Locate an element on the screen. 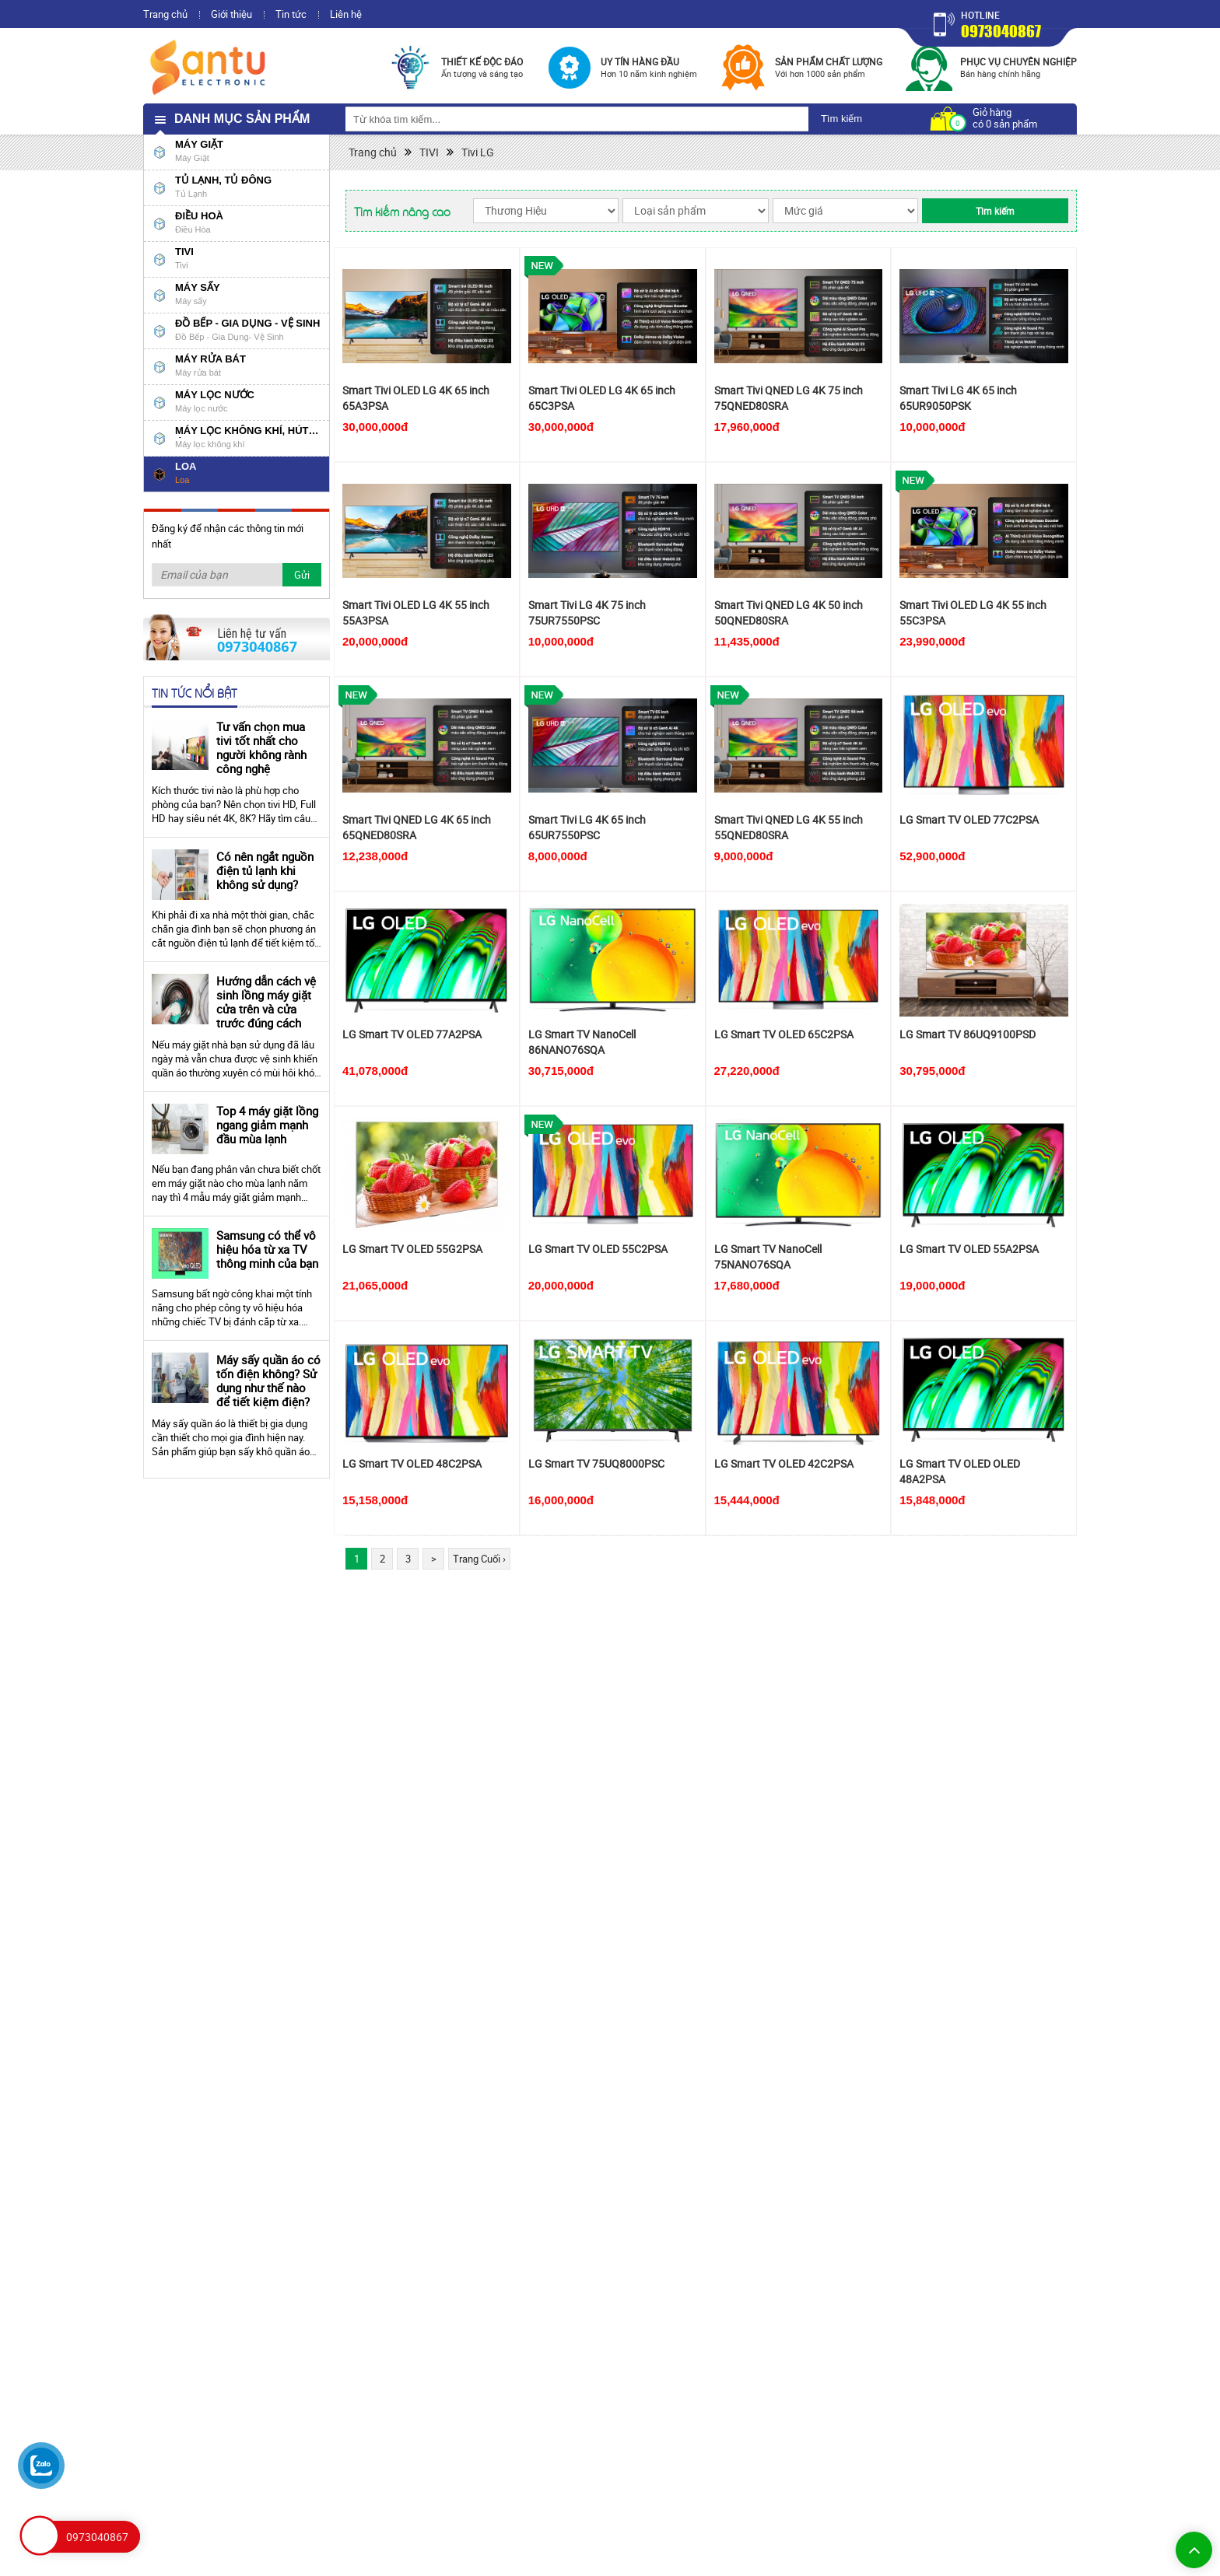 The height and width of the screenshot is (2576, 1220). Top 4 máy giặt lồng ngang giảm mạnh đầu mùa lạnh is located at coordinates (267, 1124).